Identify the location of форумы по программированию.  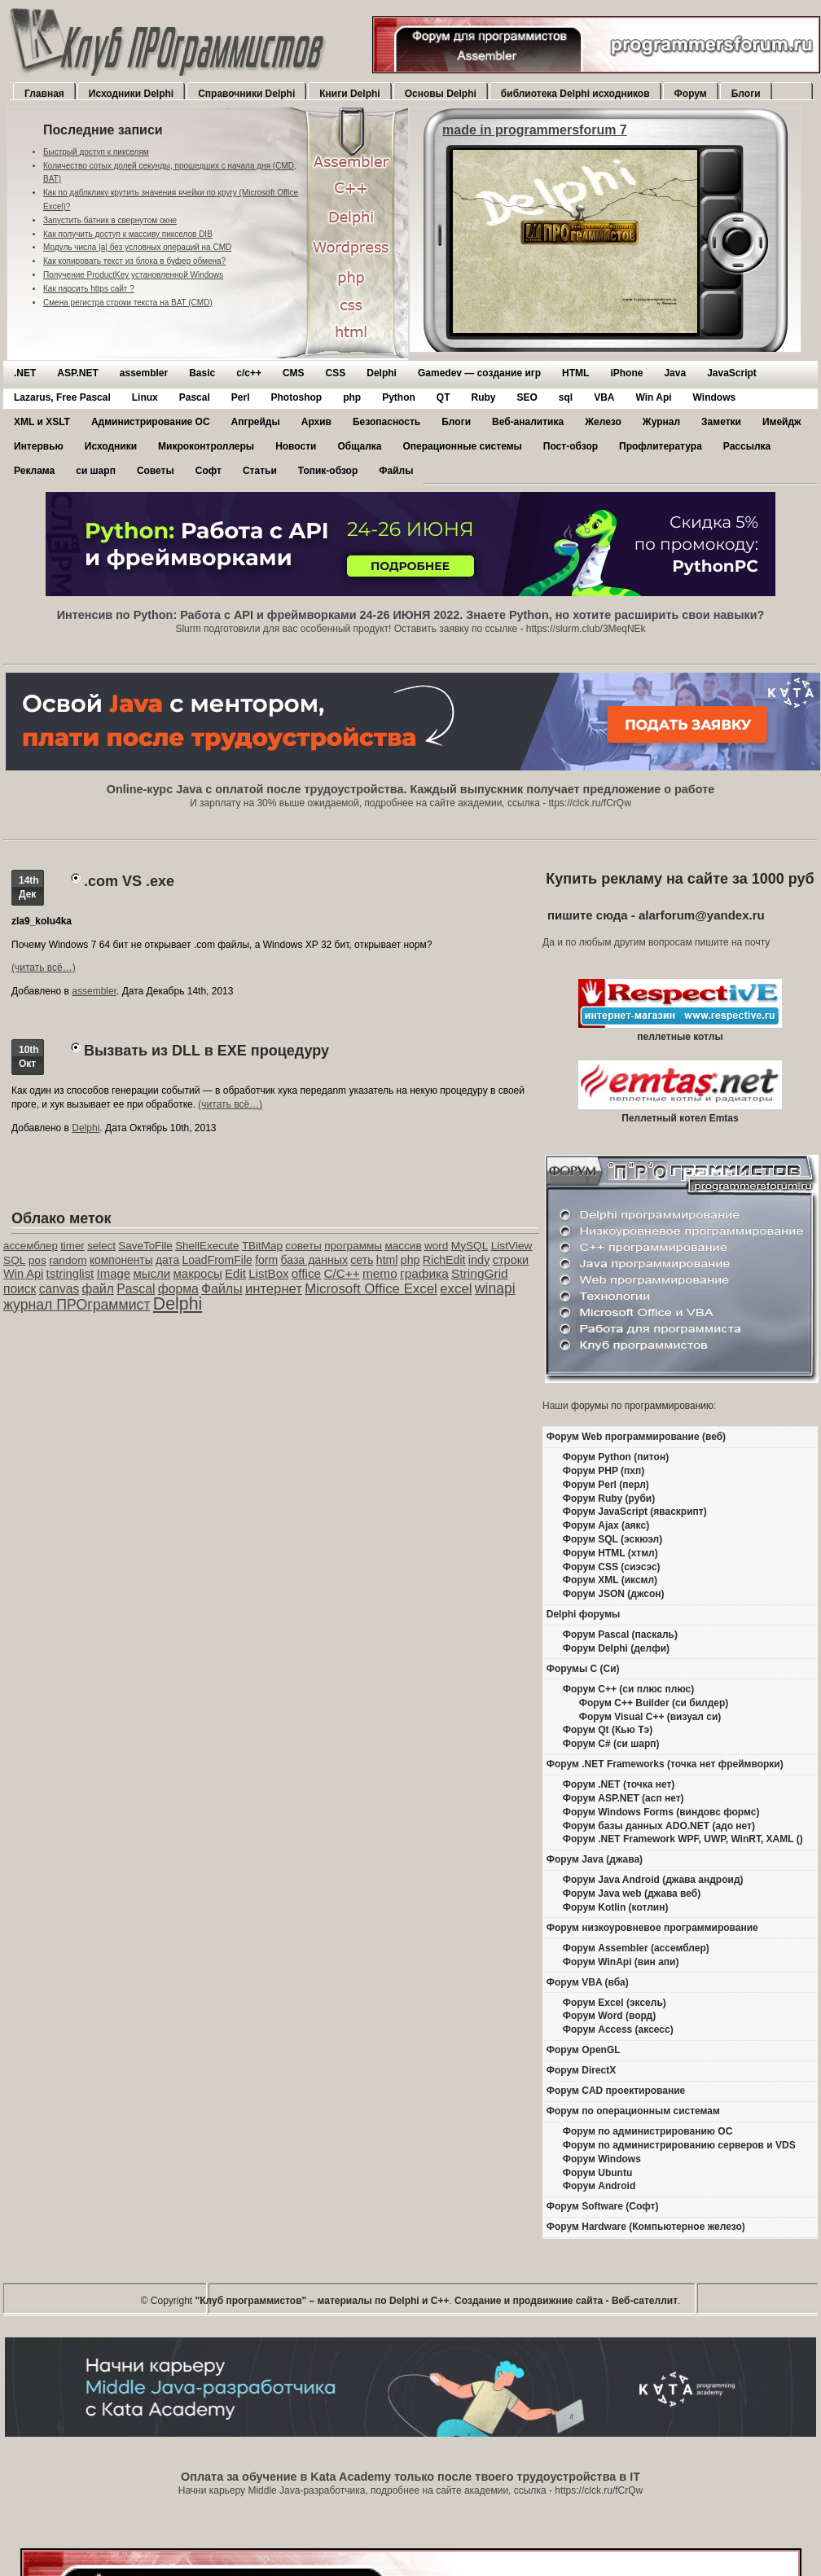
(642, 1405).